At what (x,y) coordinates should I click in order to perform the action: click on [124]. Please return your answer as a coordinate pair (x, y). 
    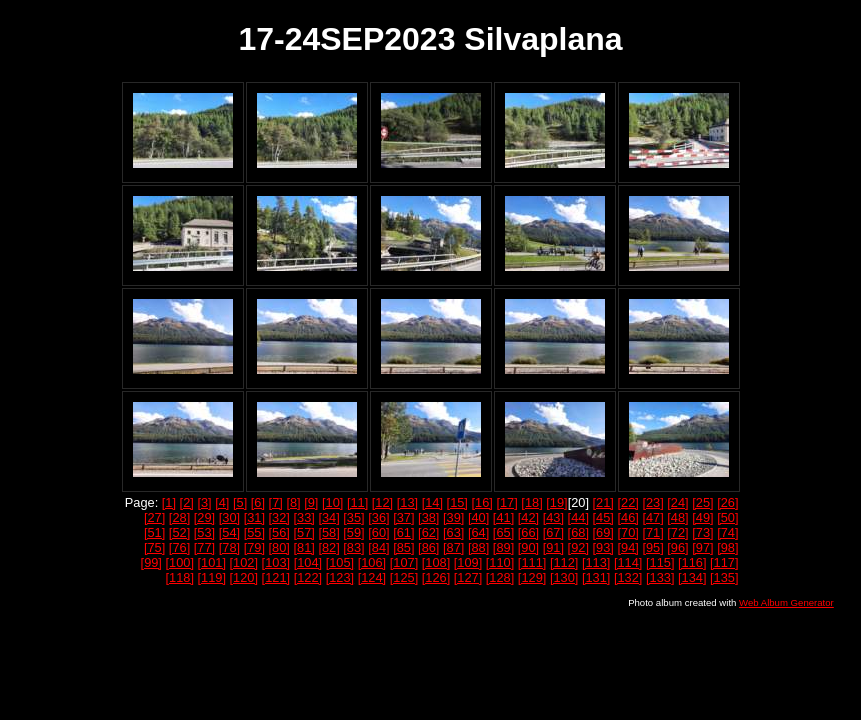
    Looking at the image, I should click on (372, 577).